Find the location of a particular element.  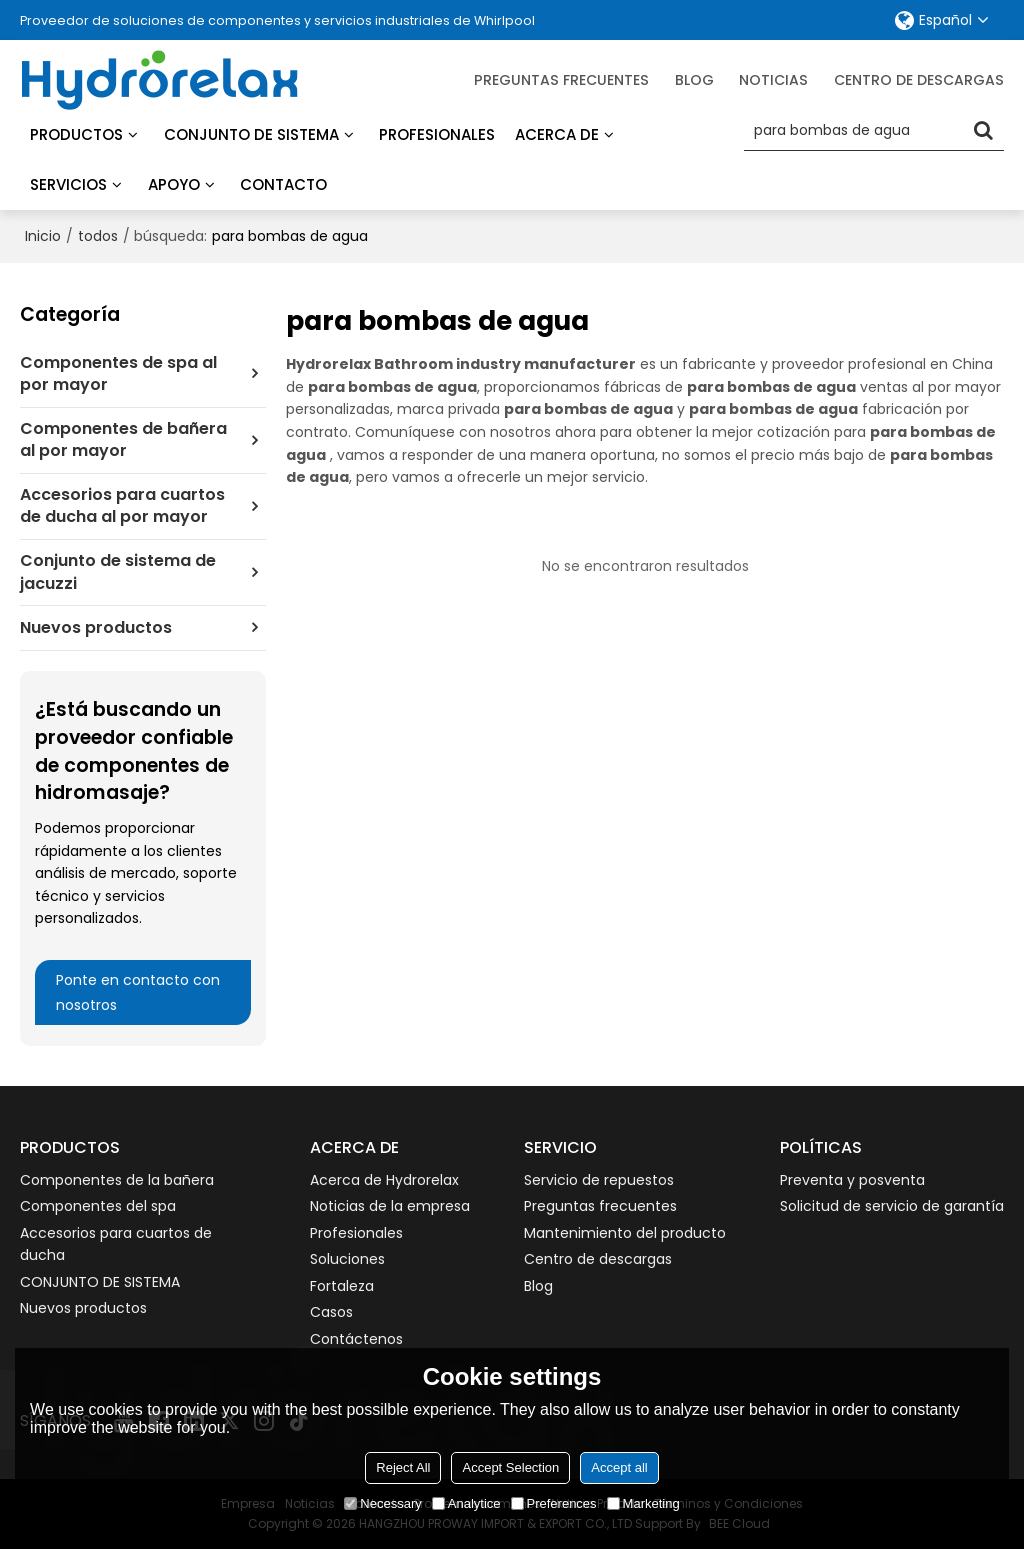

Ponte en contacto con nosotros is located at coordinates (138, 992).